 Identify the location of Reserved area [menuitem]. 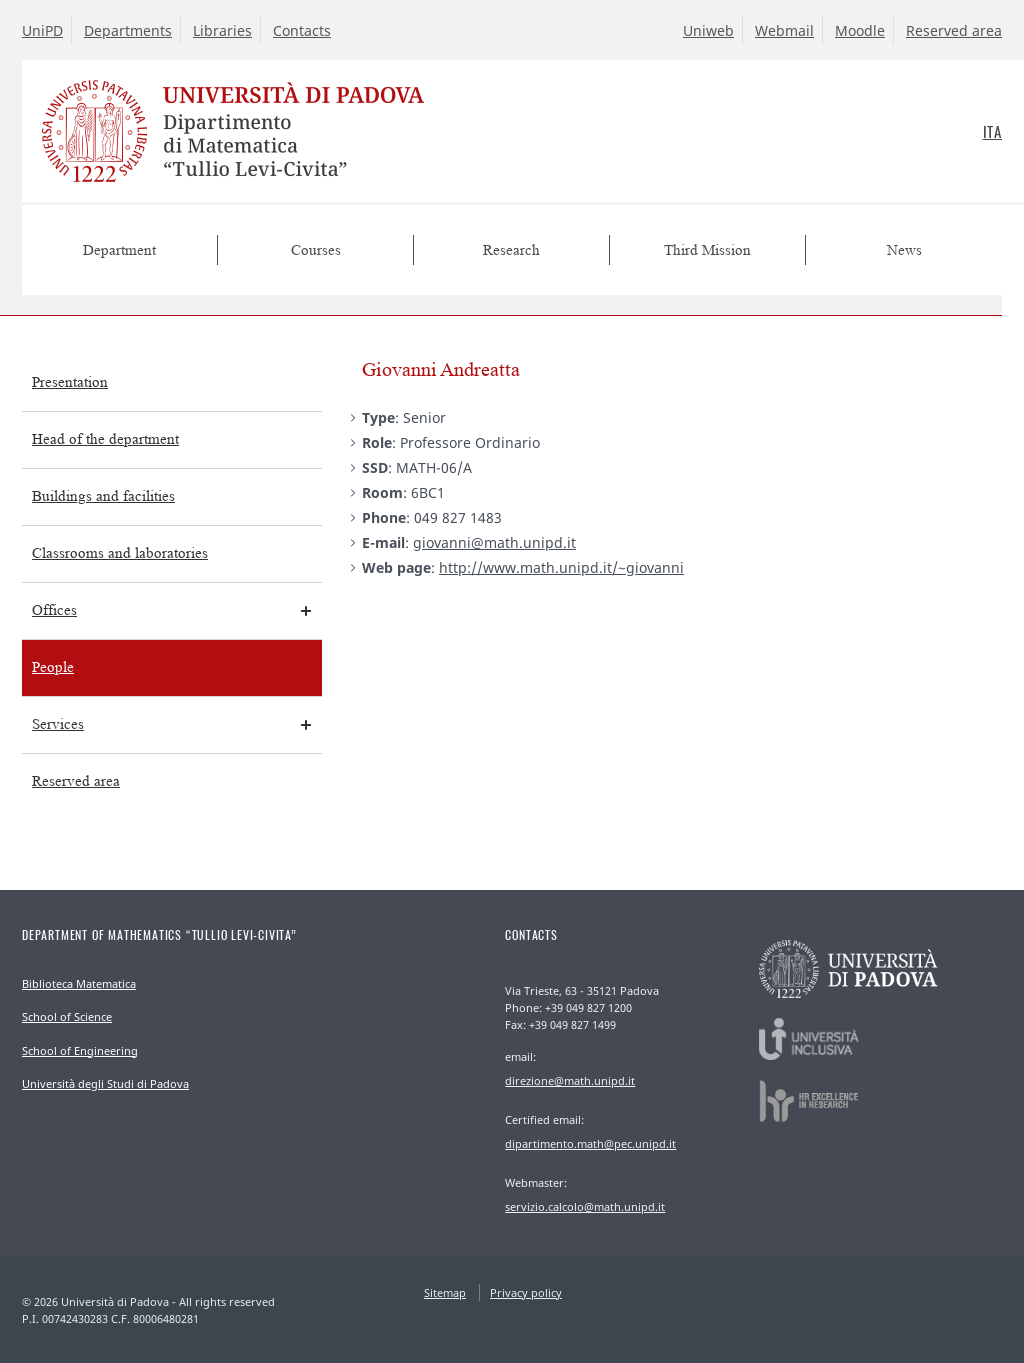
(76, 781).